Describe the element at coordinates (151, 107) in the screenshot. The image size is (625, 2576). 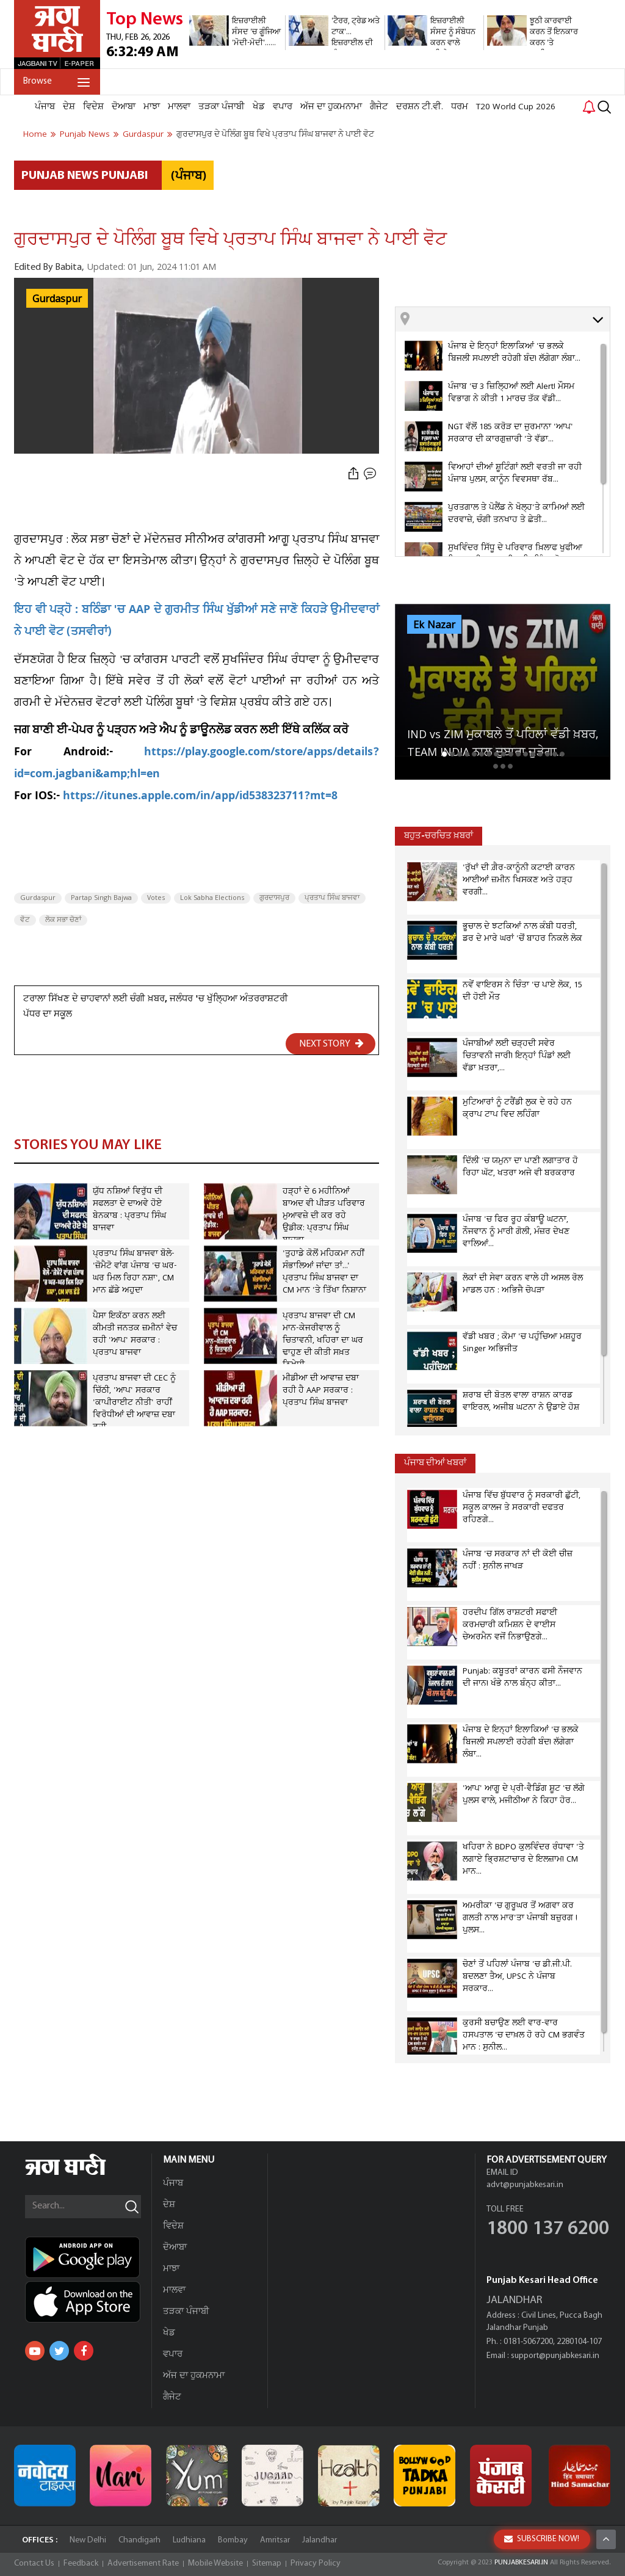
I see `ਮਾਝਾ` at that location.